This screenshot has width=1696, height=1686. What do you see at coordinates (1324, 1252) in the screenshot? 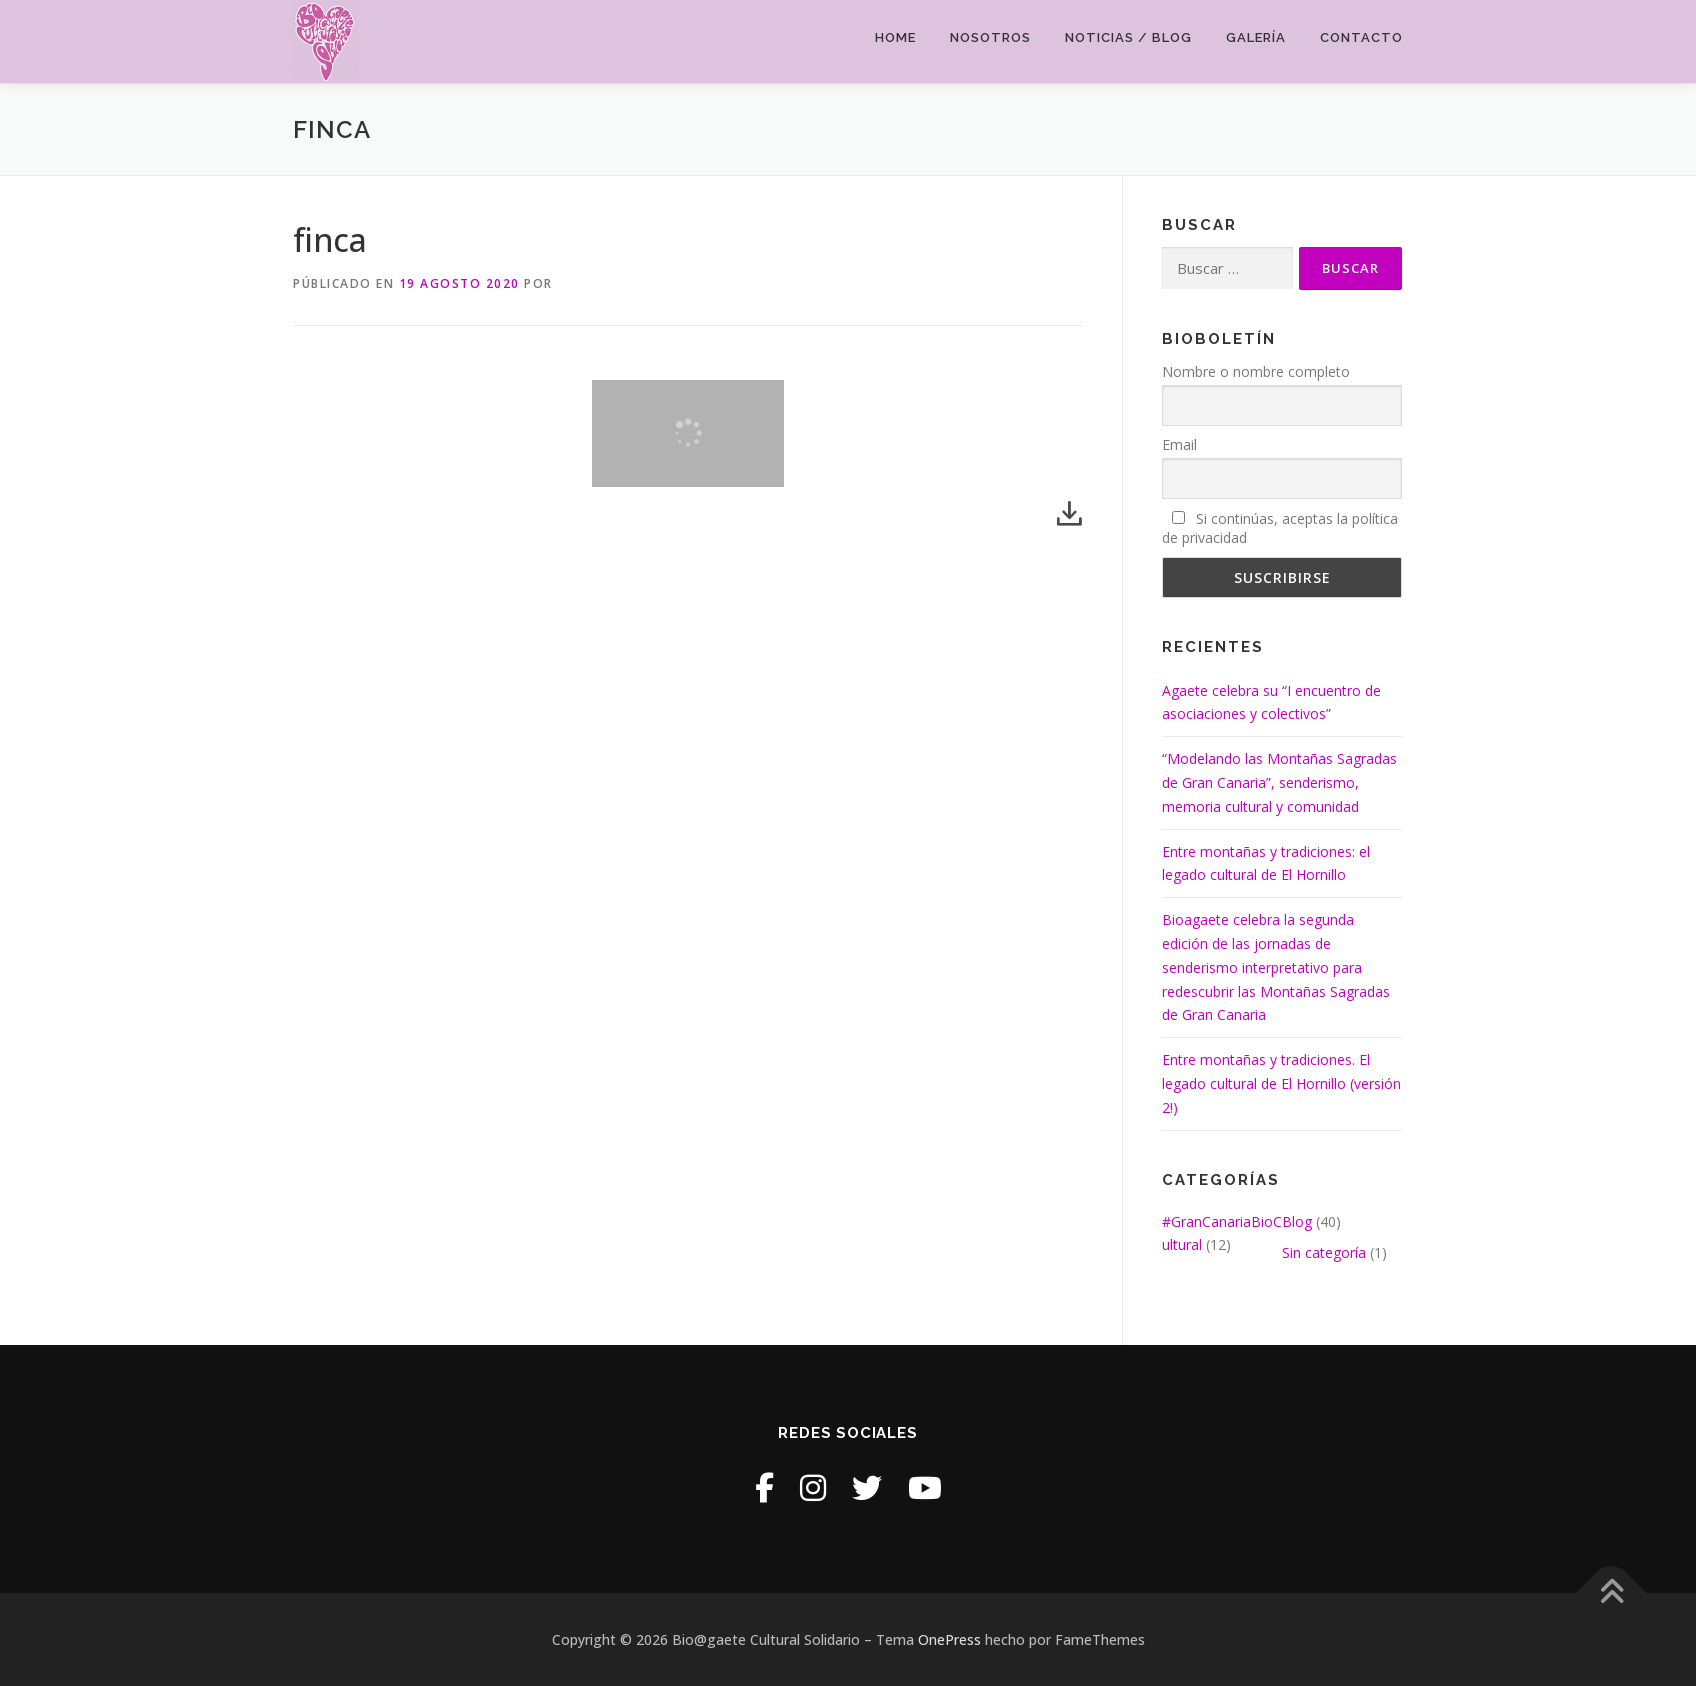
I see `Sin categoría` at bounding box center [1324, 1252].